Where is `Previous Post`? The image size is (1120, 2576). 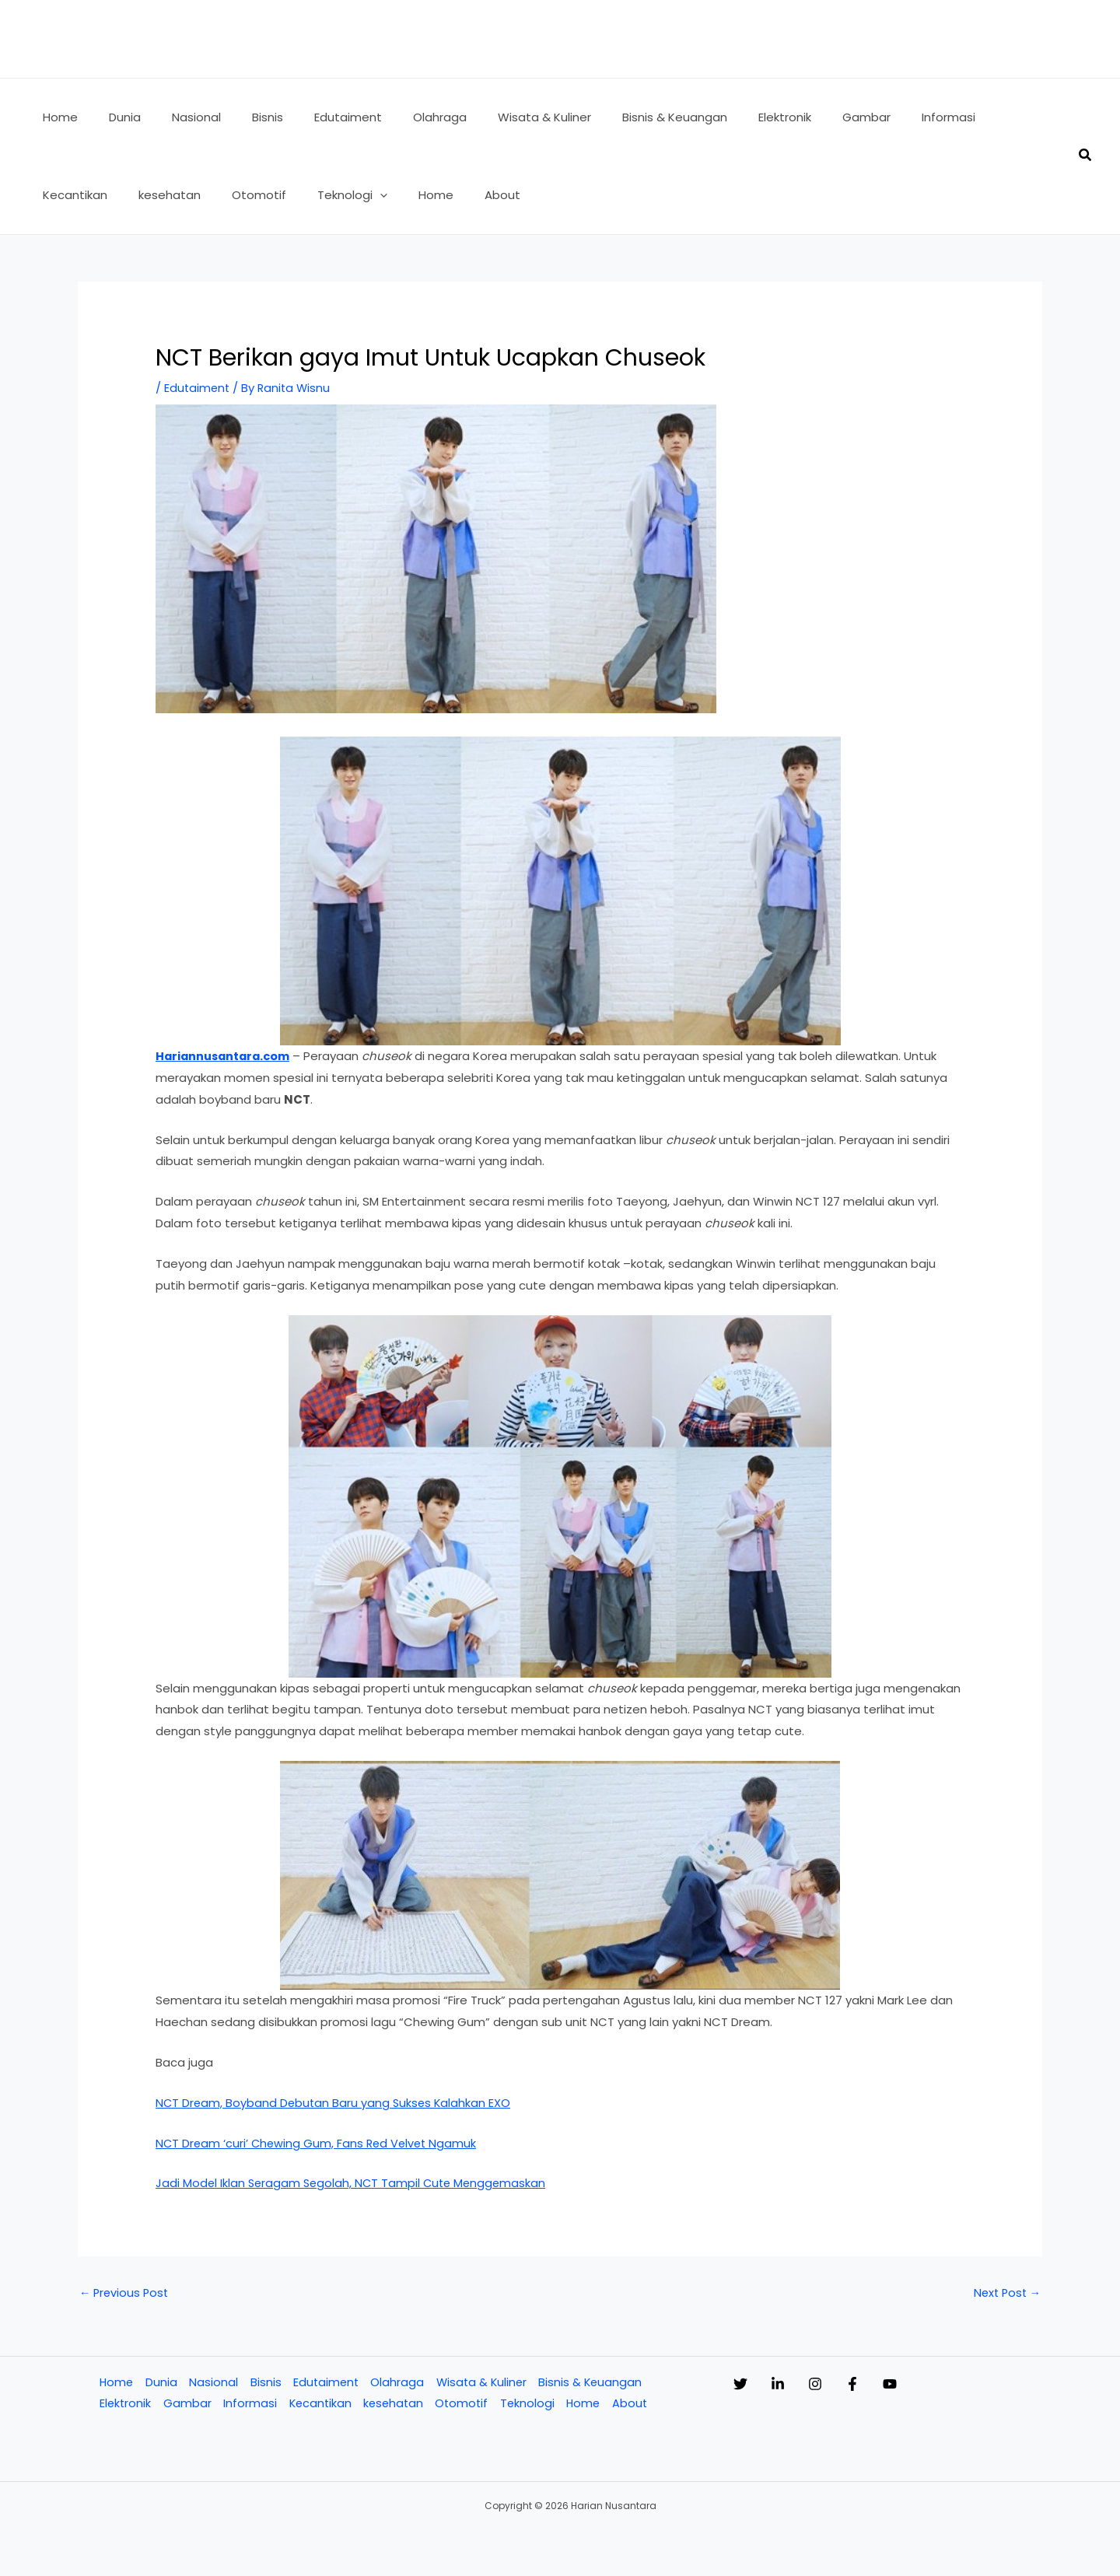
Previous Post is located at coordinates (125, 2293).